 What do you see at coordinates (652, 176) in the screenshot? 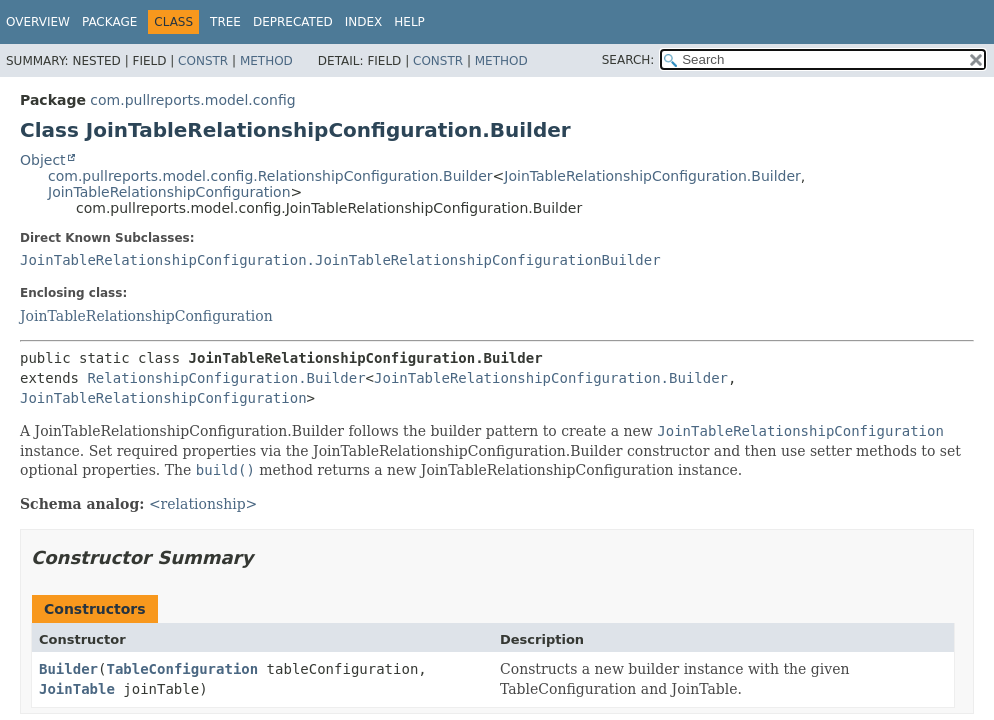
I see `JoinTableRelationshipConfiguration.Builder` at bounding box center [652, 176].